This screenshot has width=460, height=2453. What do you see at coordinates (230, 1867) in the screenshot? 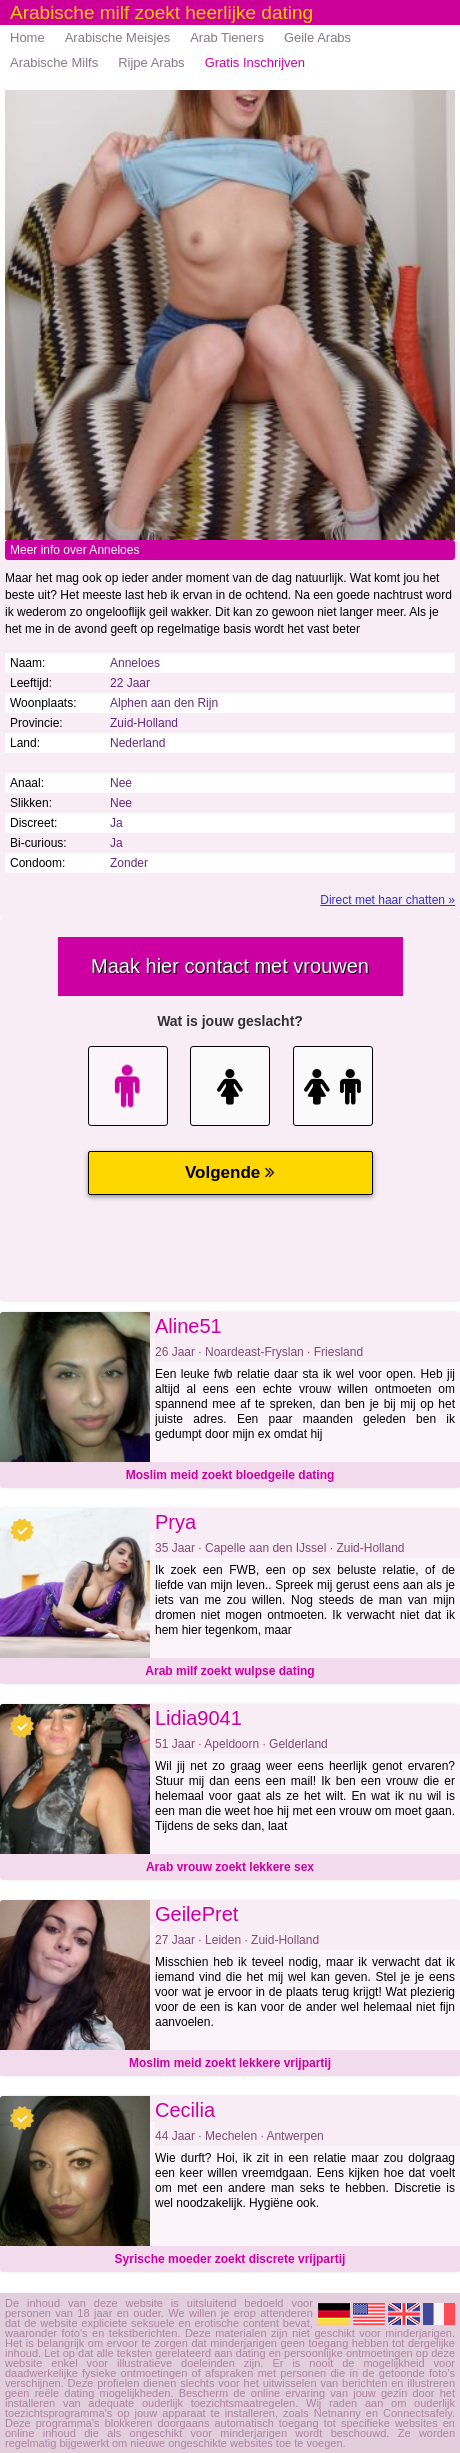
I see `Arab vrouw zoekt lekkere sex` at bounding box center [230, 1867].